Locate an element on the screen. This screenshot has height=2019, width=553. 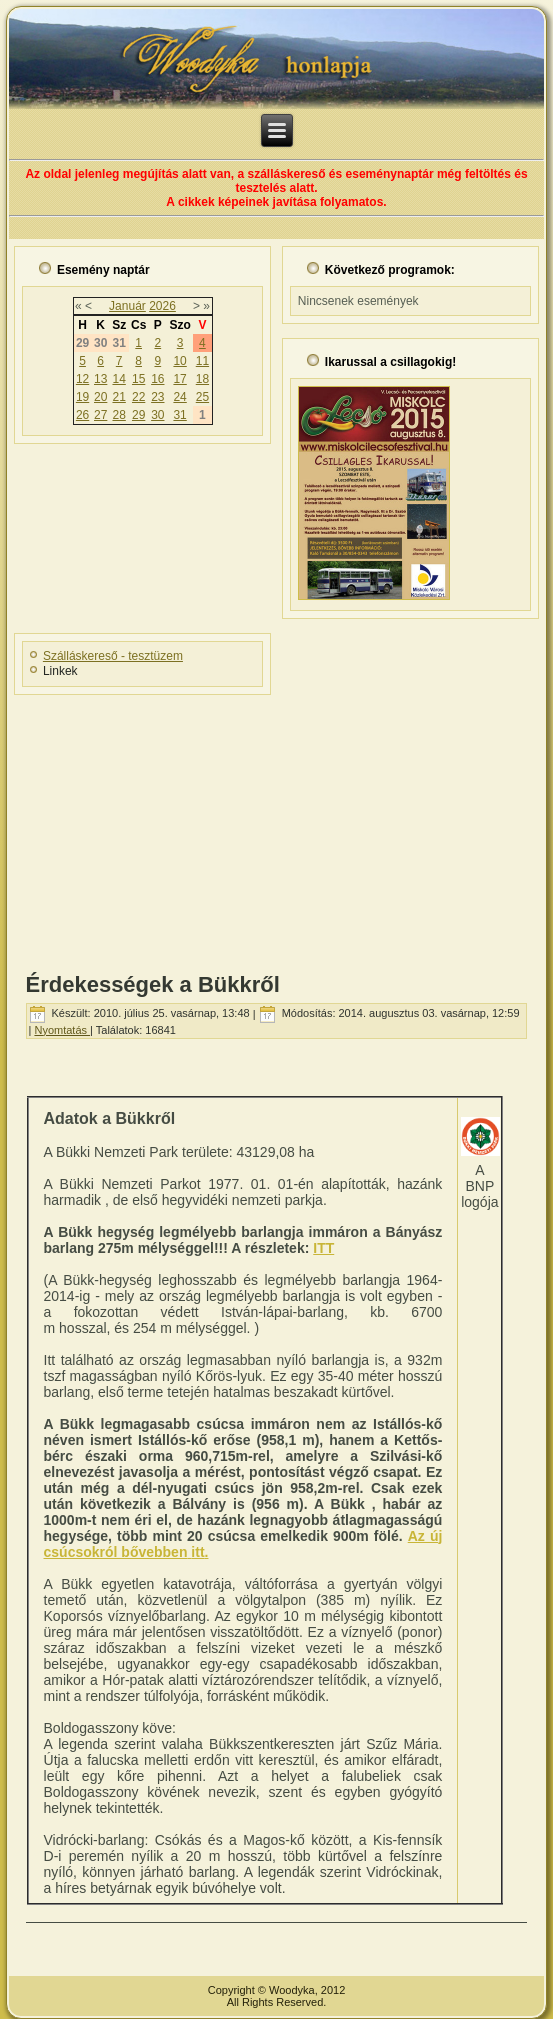
15 is located at coordinates (138, 379).